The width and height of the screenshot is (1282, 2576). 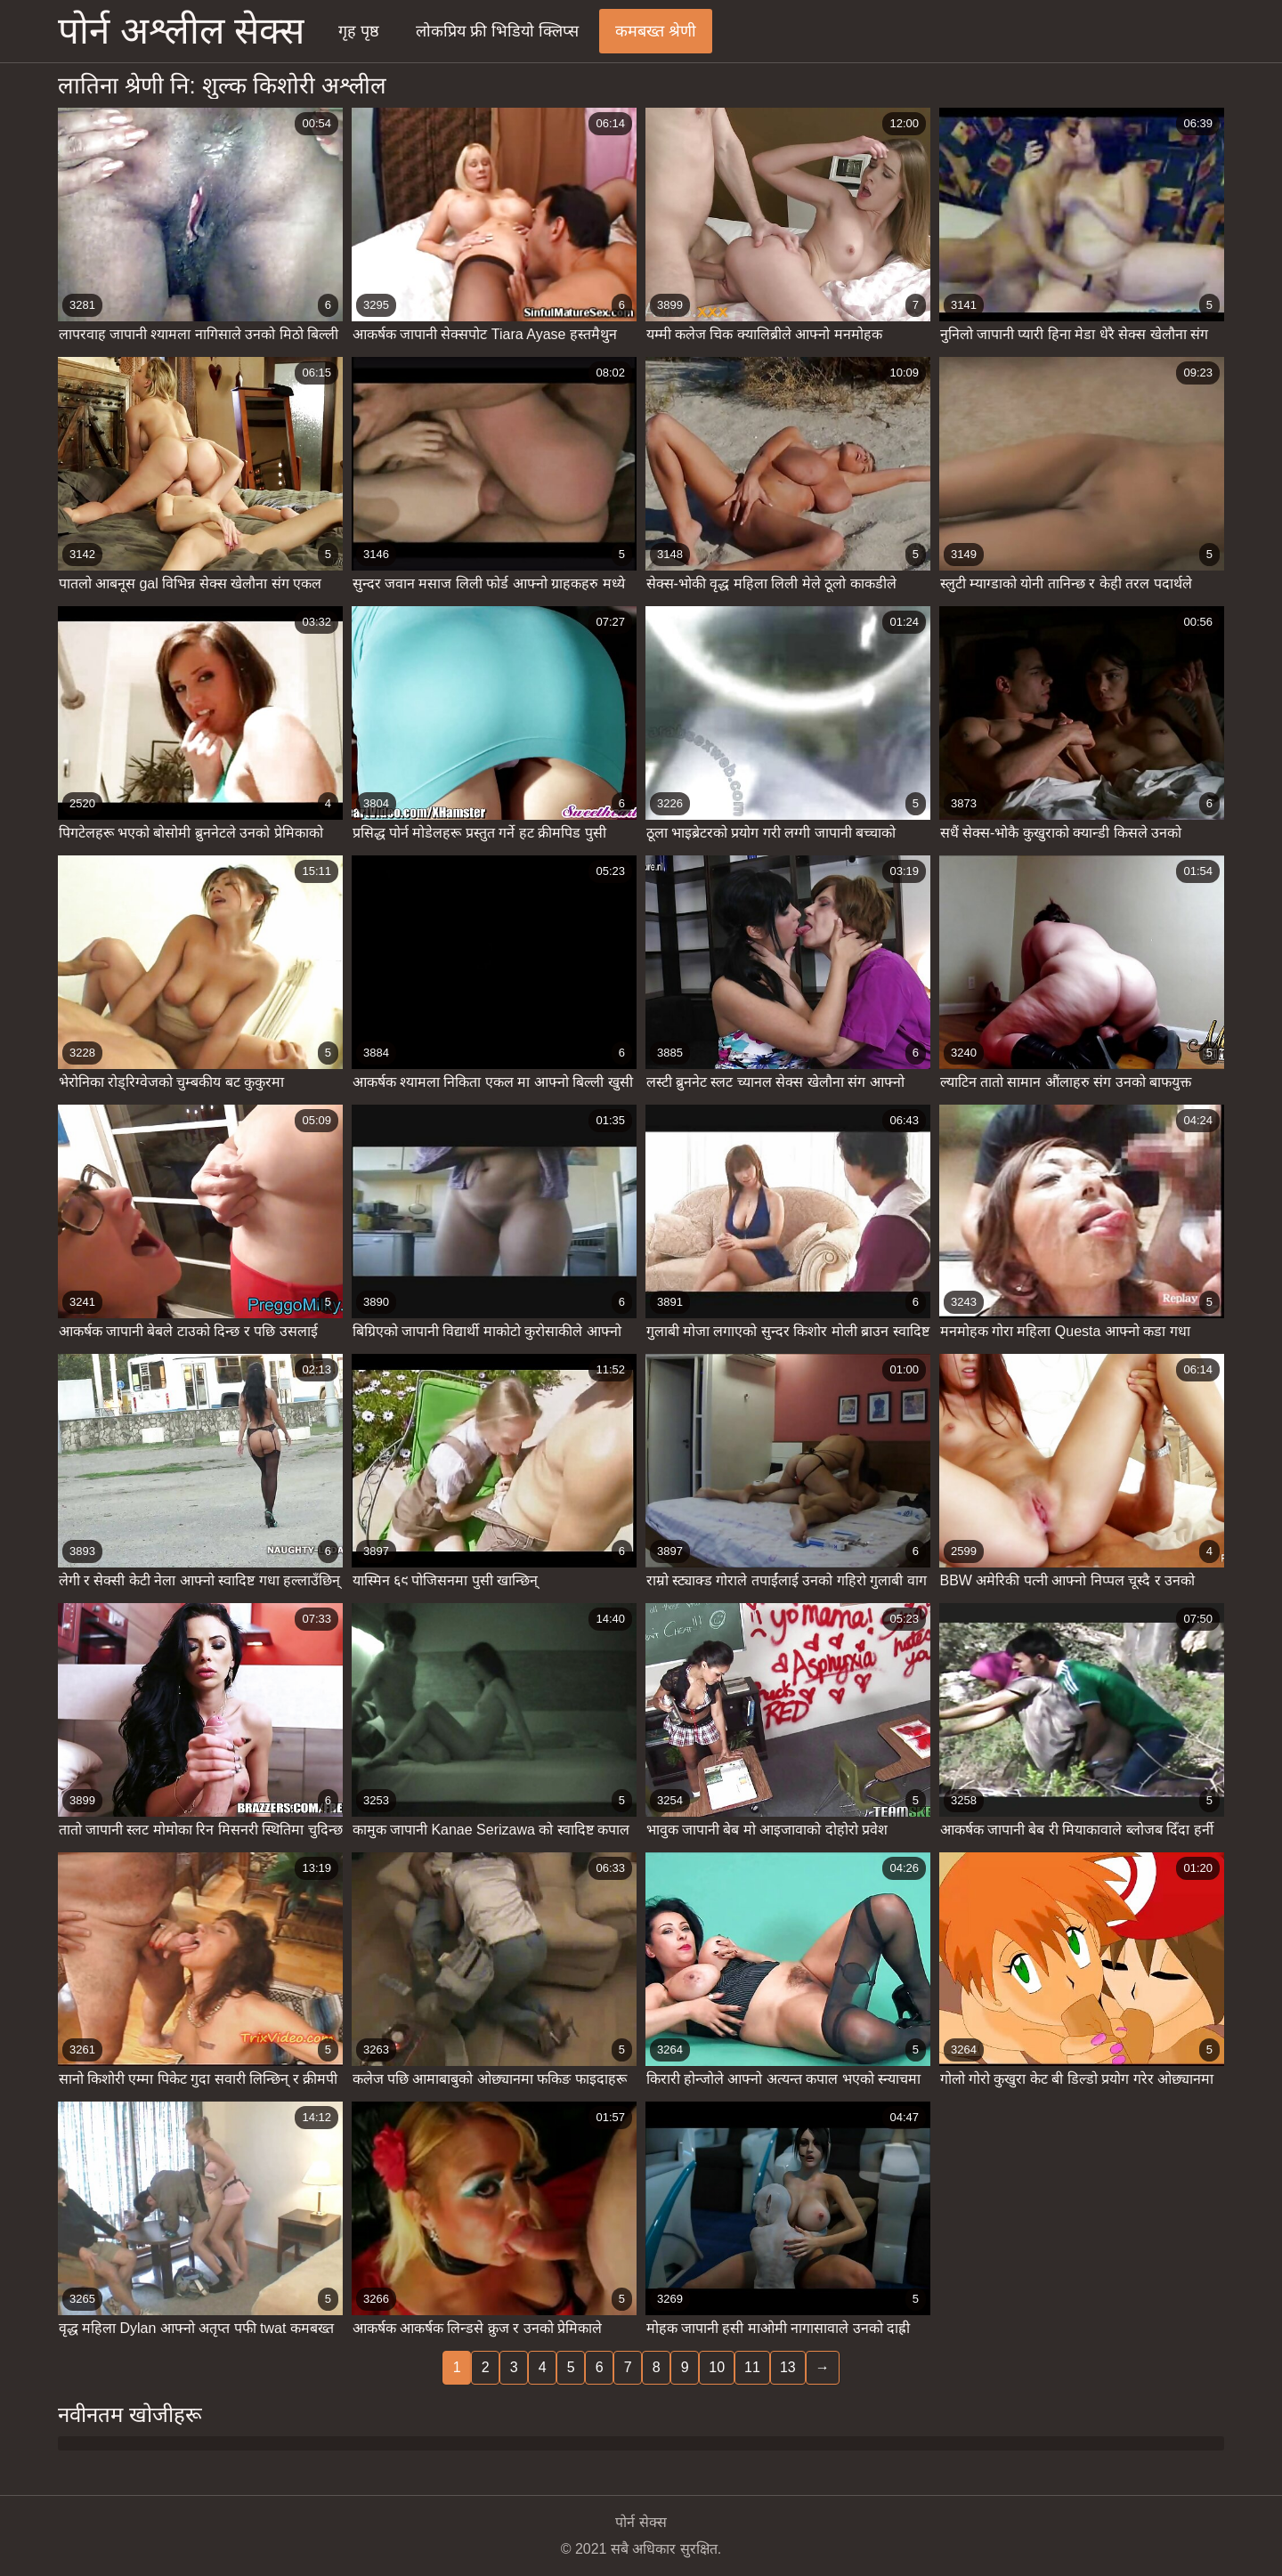 I want to click on 10, so click(x=717, y=2367).